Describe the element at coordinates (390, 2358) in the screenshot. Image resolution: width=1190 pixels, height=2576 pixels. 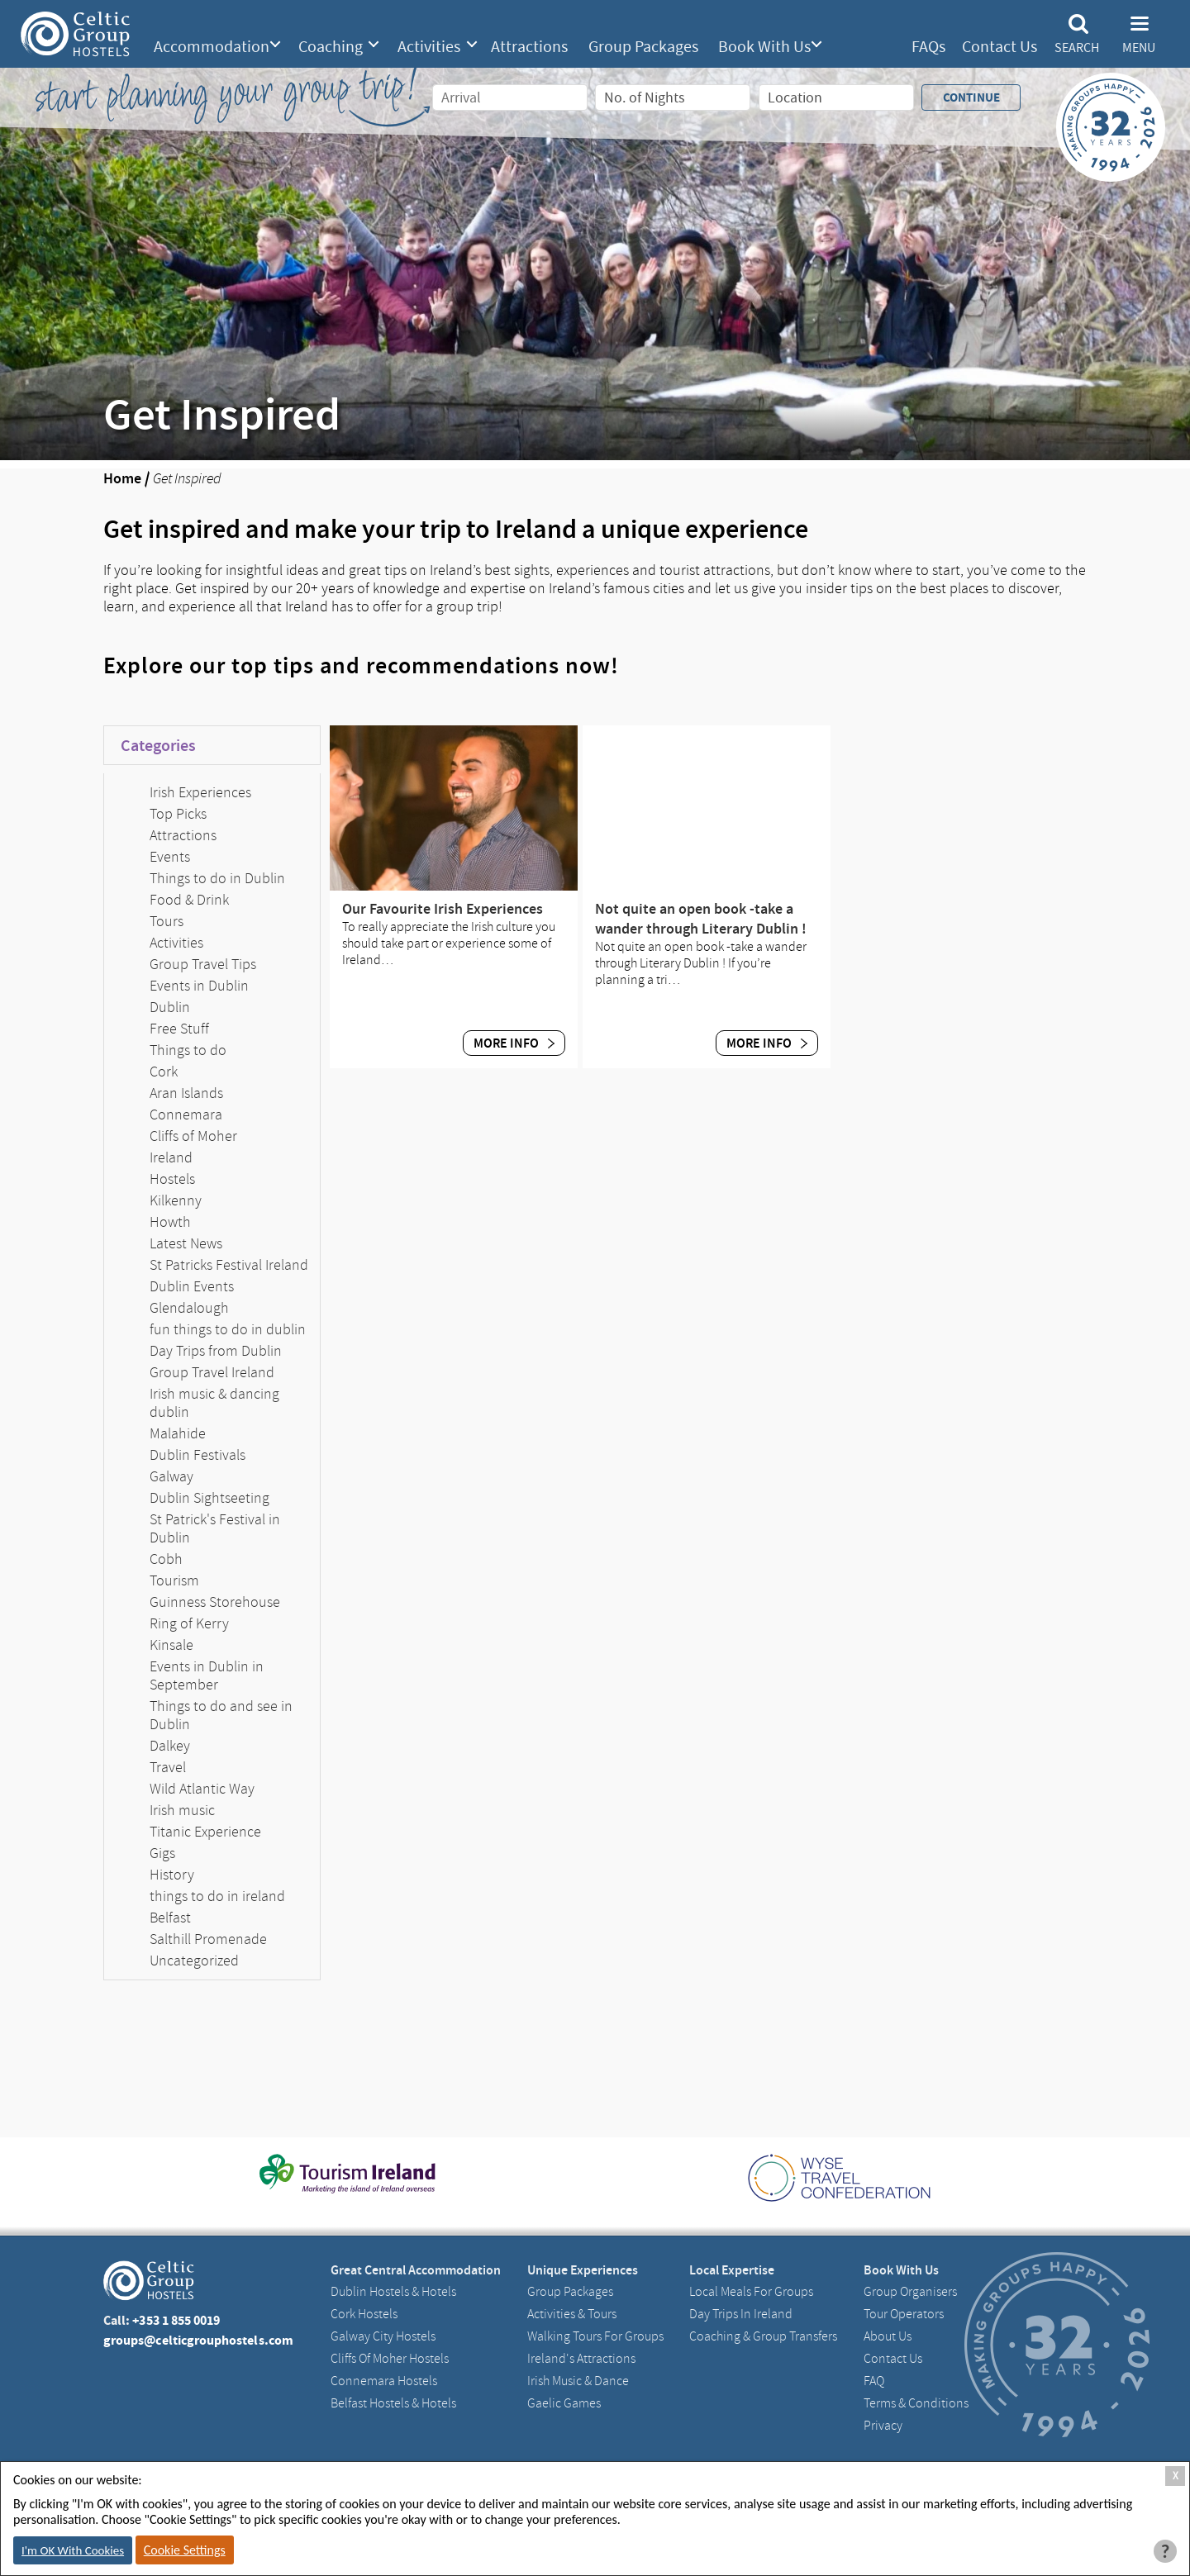
I see `Cliffs of Moher Hostels` at that location.